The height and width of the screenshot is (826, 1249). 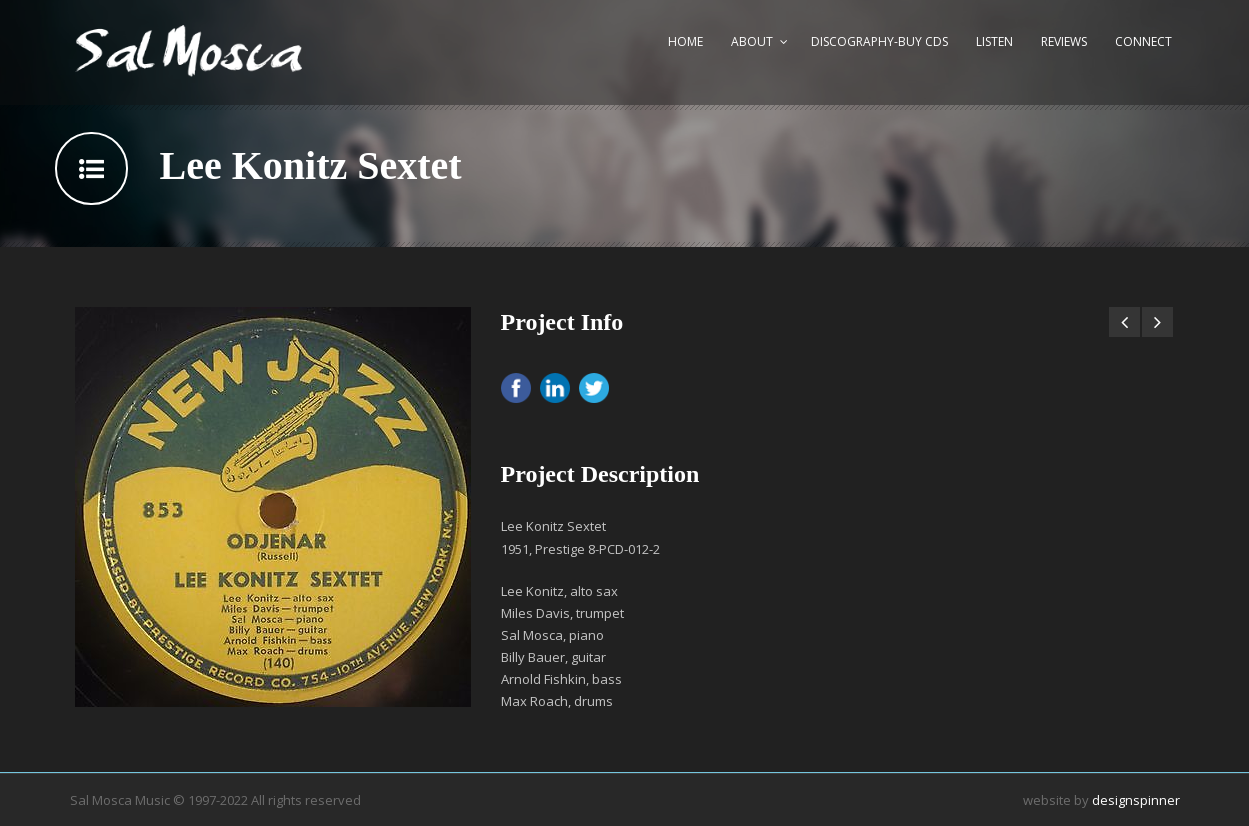 I want to click on designspinner, so click(x=1136, y=800).